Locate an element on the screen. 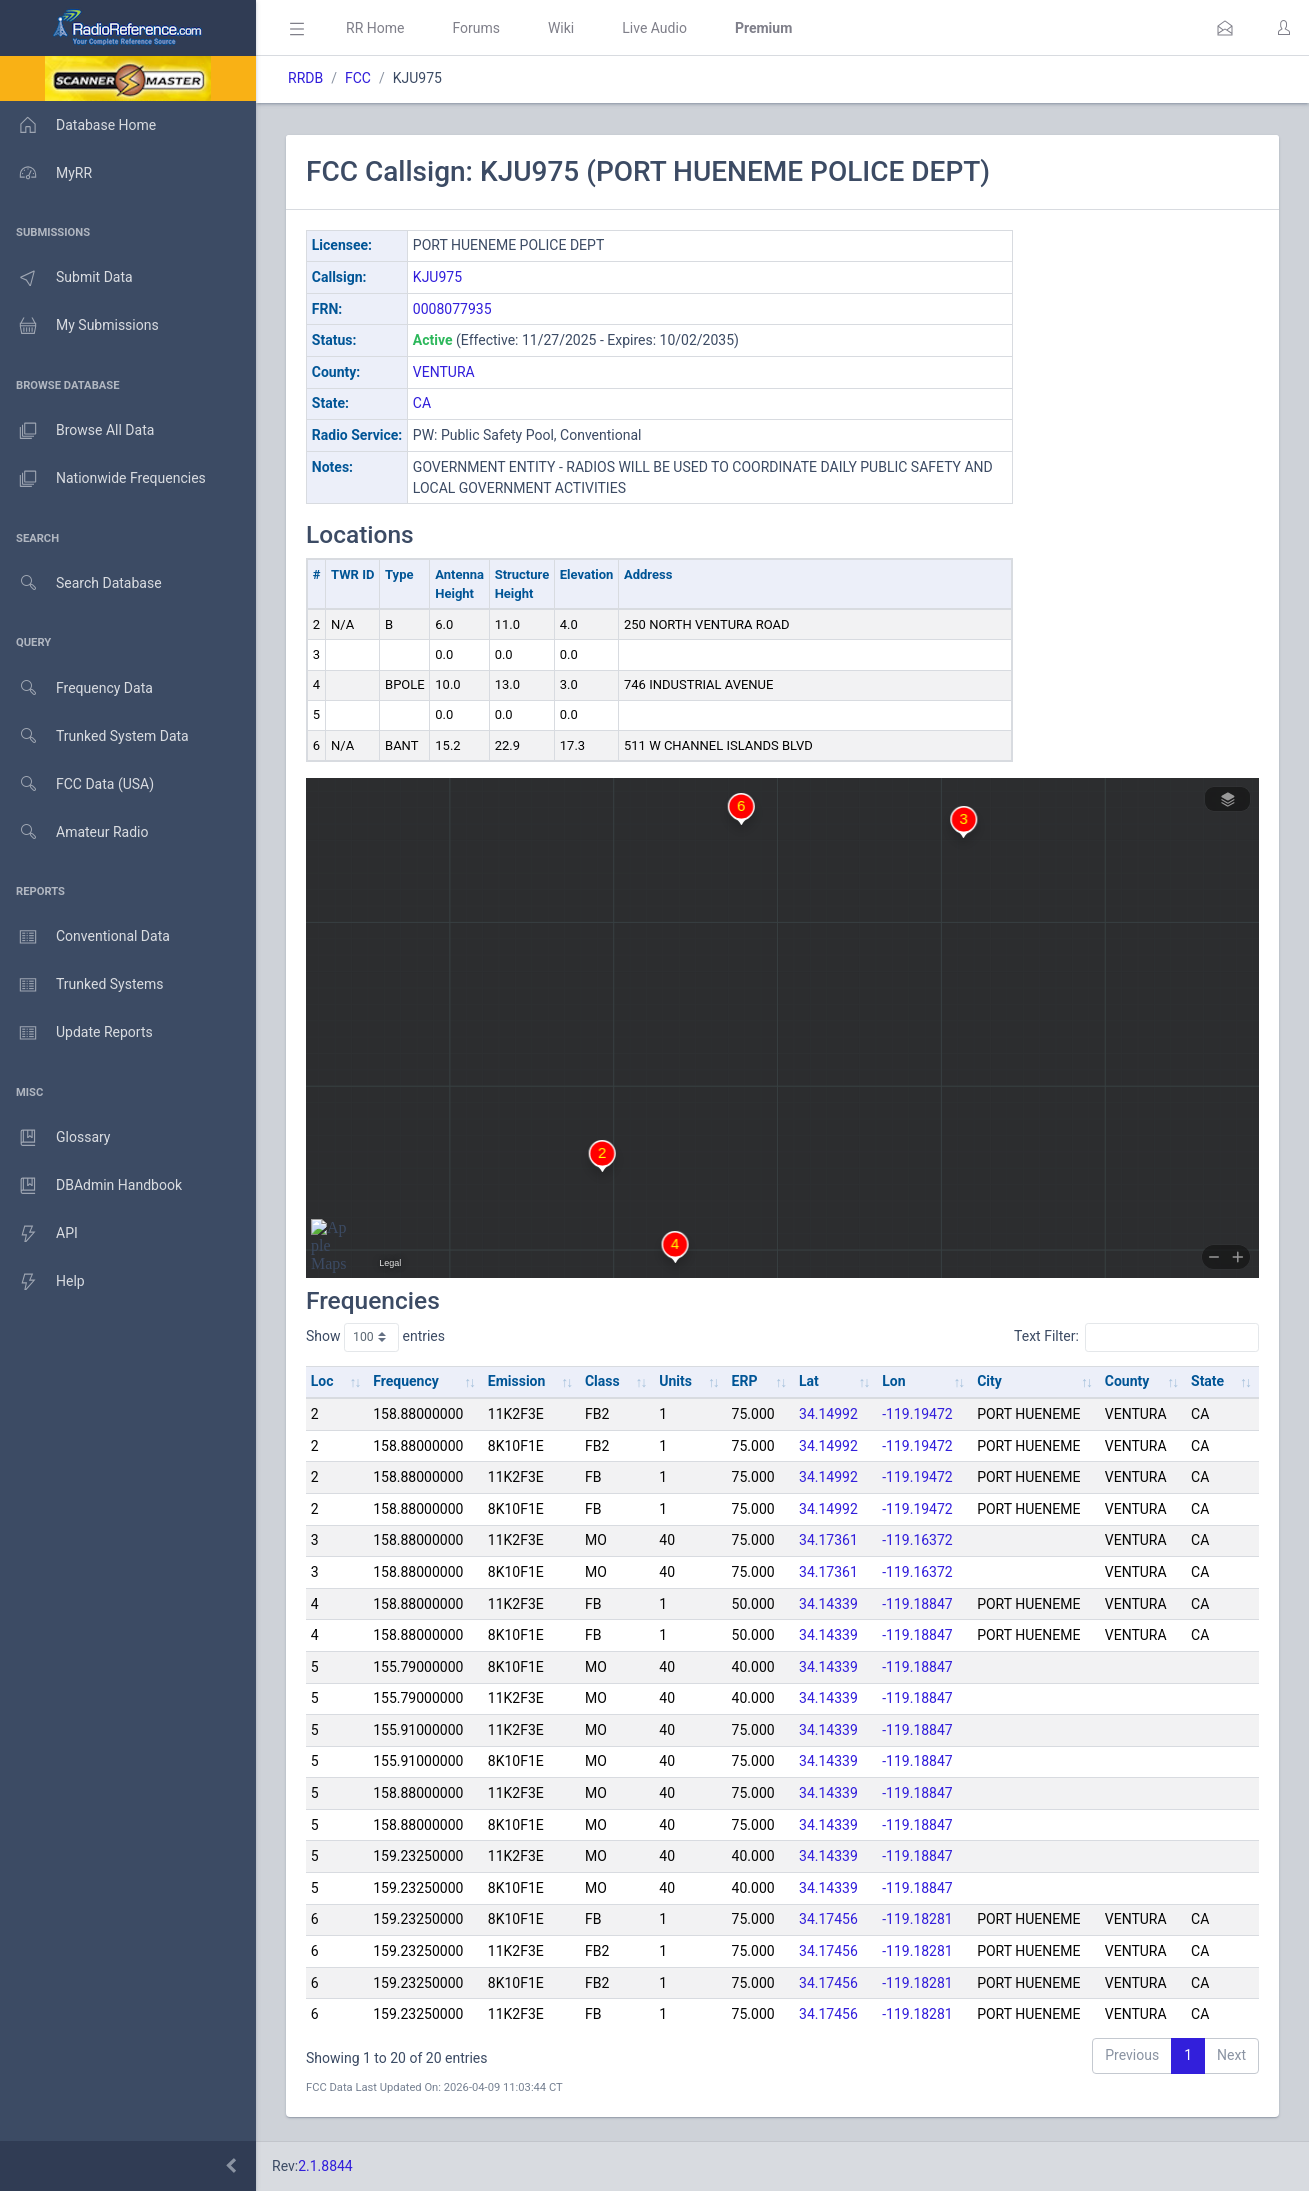 The image size is (1309, 2191). Frequency Data is located at coordinates (76, 688).